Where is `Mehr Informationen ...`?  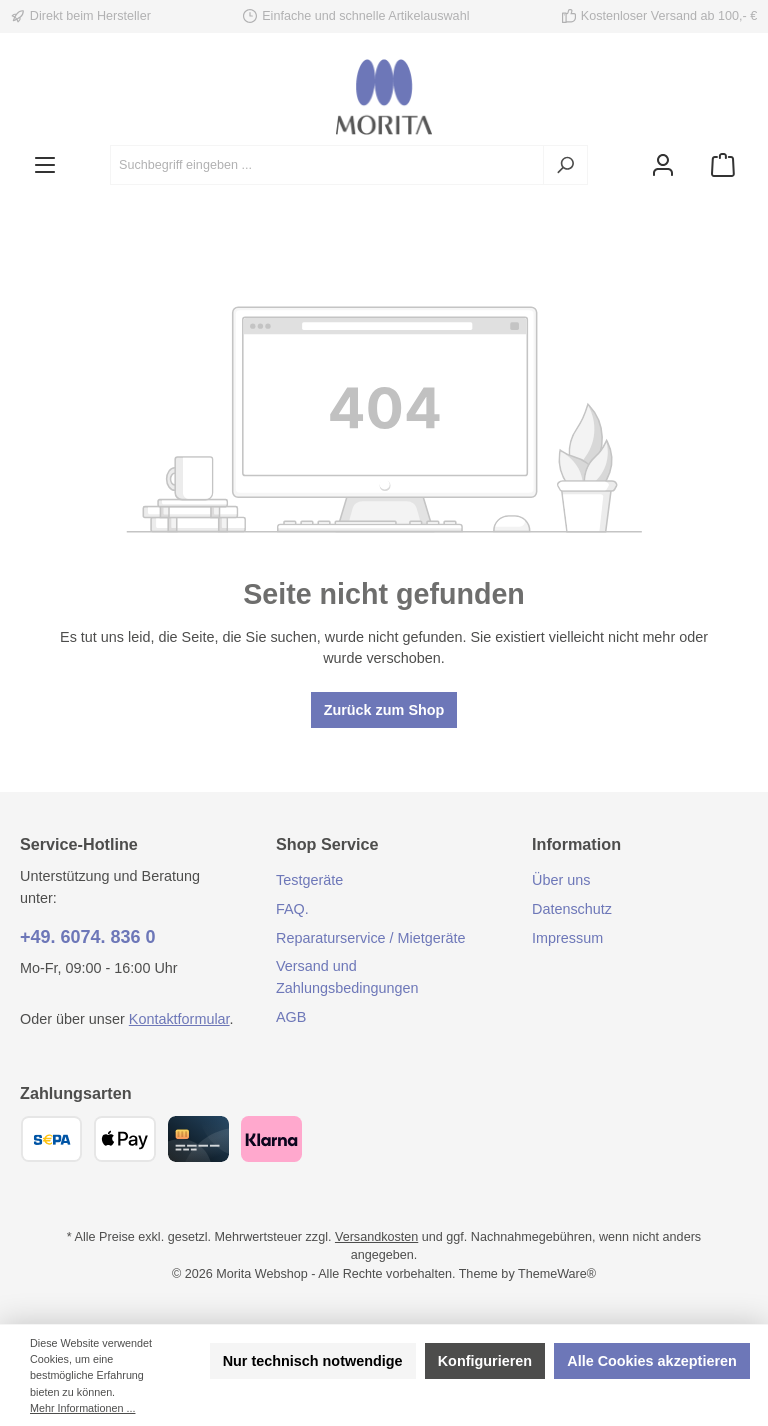 Mehr Informationen ... is located at coordinates (82, 1408).